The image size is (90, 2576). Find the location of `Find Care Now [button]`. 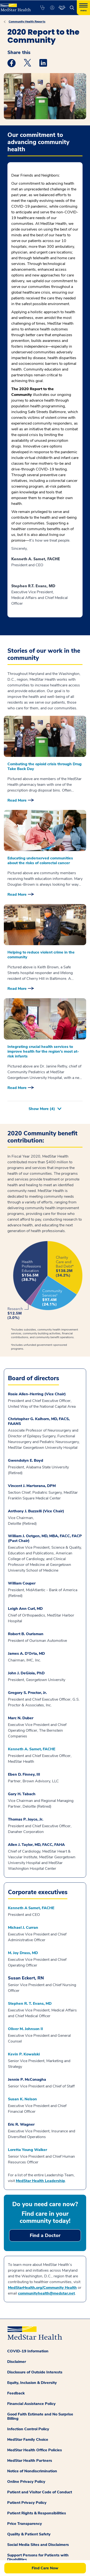

Find Care Now [button] is located at coordinates (45, 2568).